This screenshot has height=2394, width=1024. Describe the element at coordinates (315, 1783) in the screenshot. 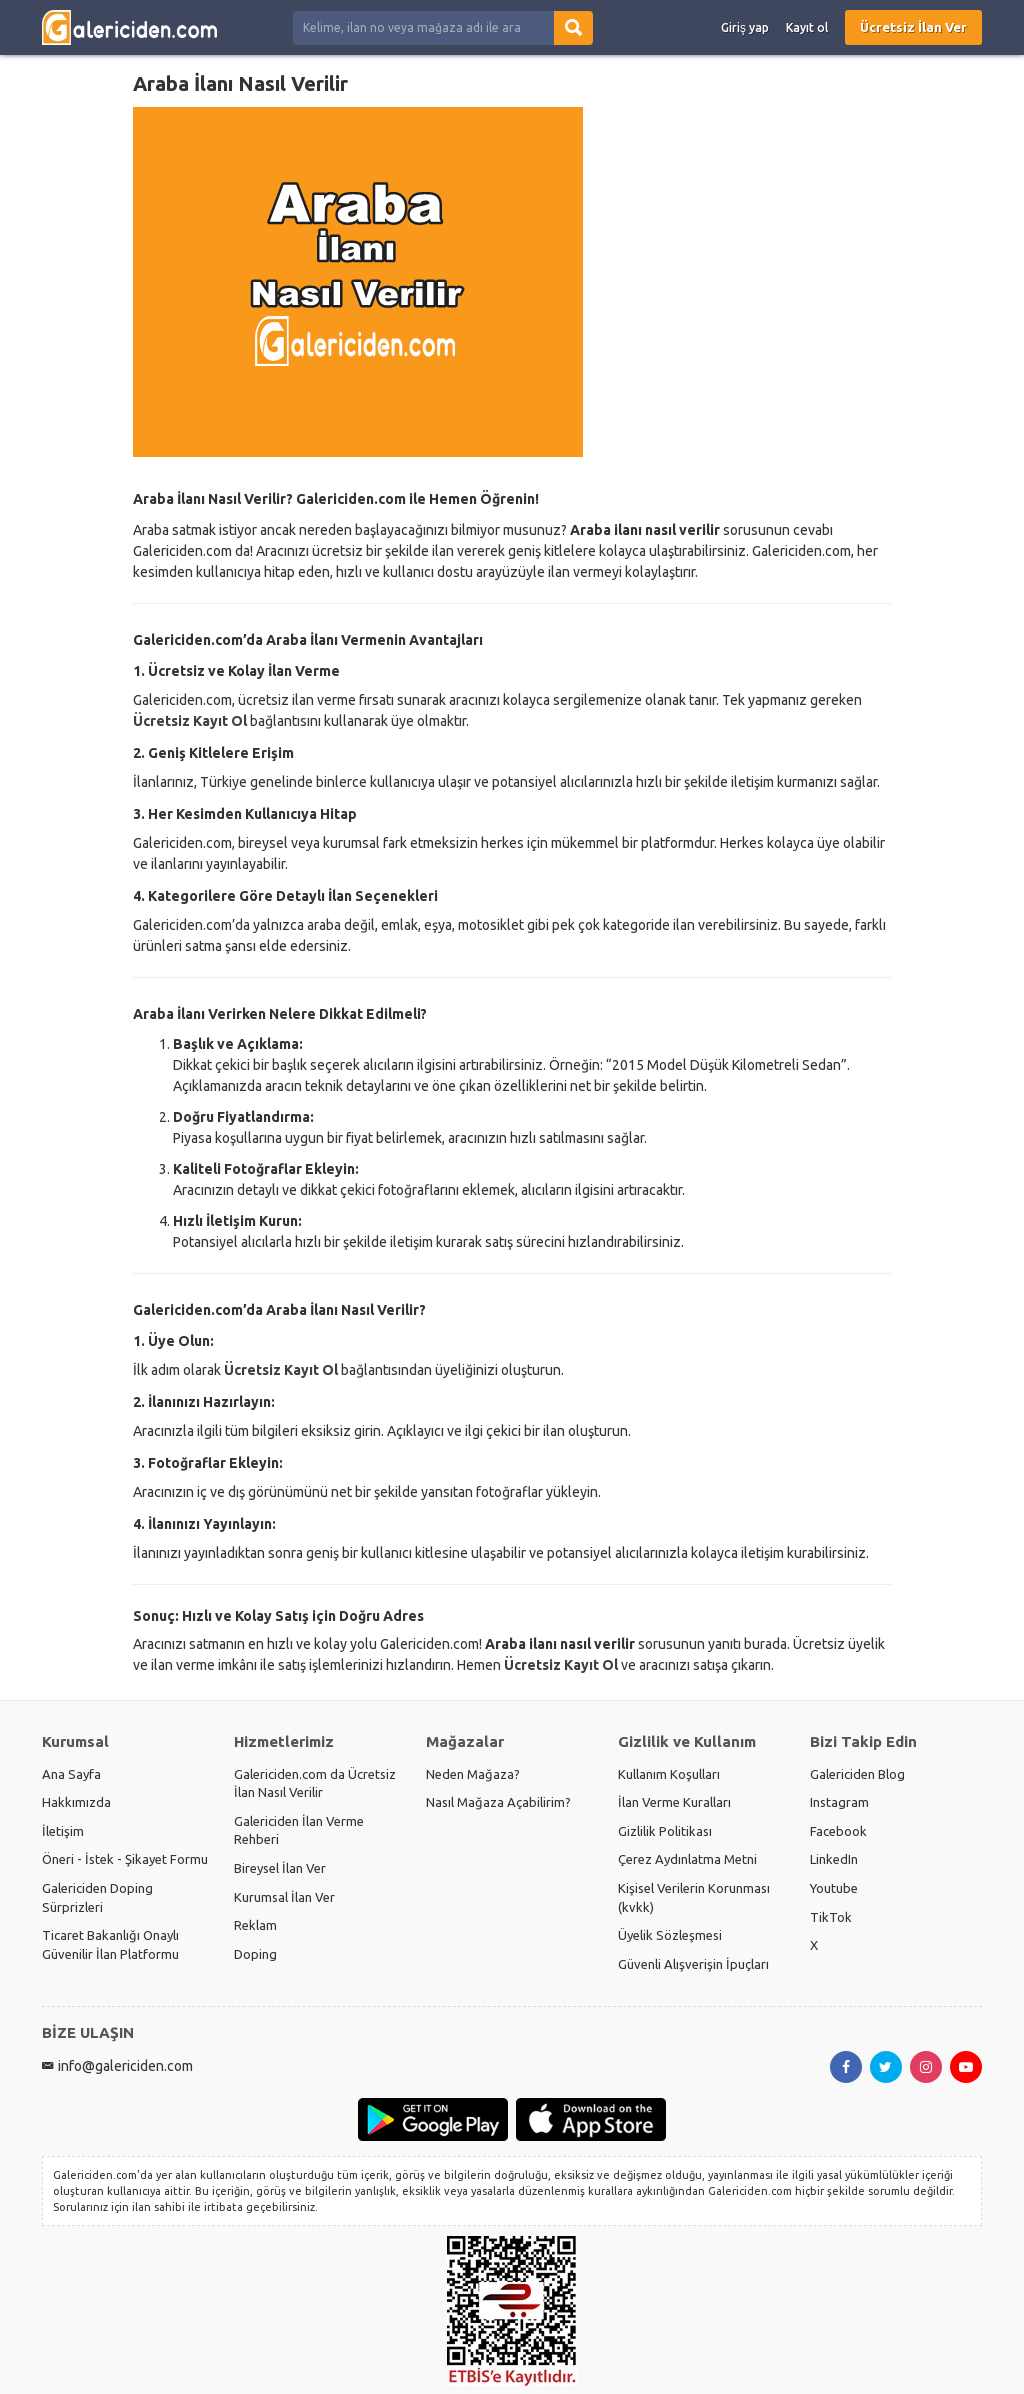

I see `Galericiden.com da Ücretsiz İlan Nasıl Verilir` at that location.